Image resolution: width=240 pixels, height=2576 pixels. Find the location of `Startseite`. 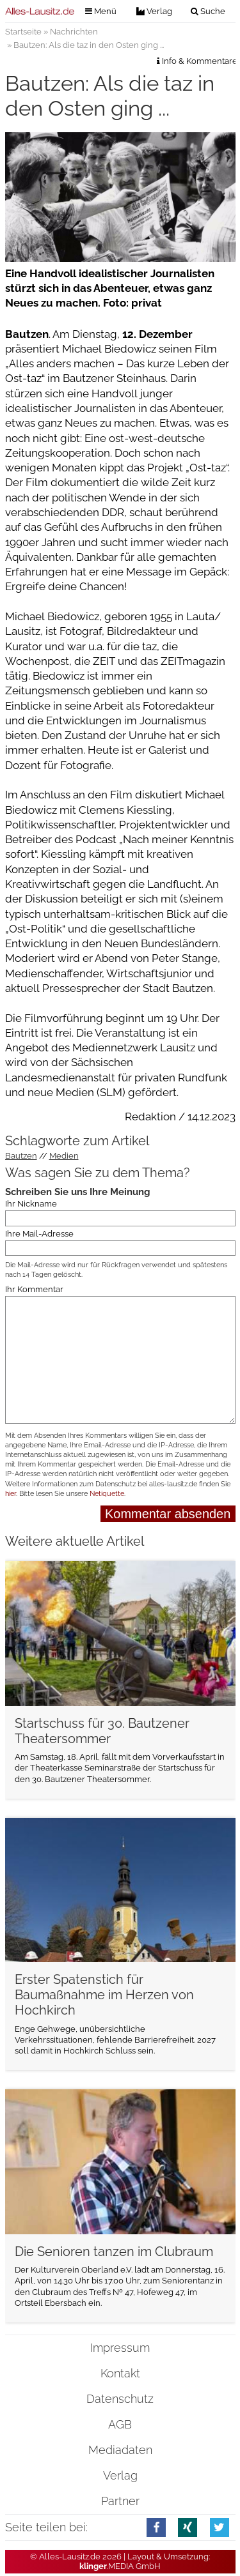

Startseite is located at coordinates (23, 31).